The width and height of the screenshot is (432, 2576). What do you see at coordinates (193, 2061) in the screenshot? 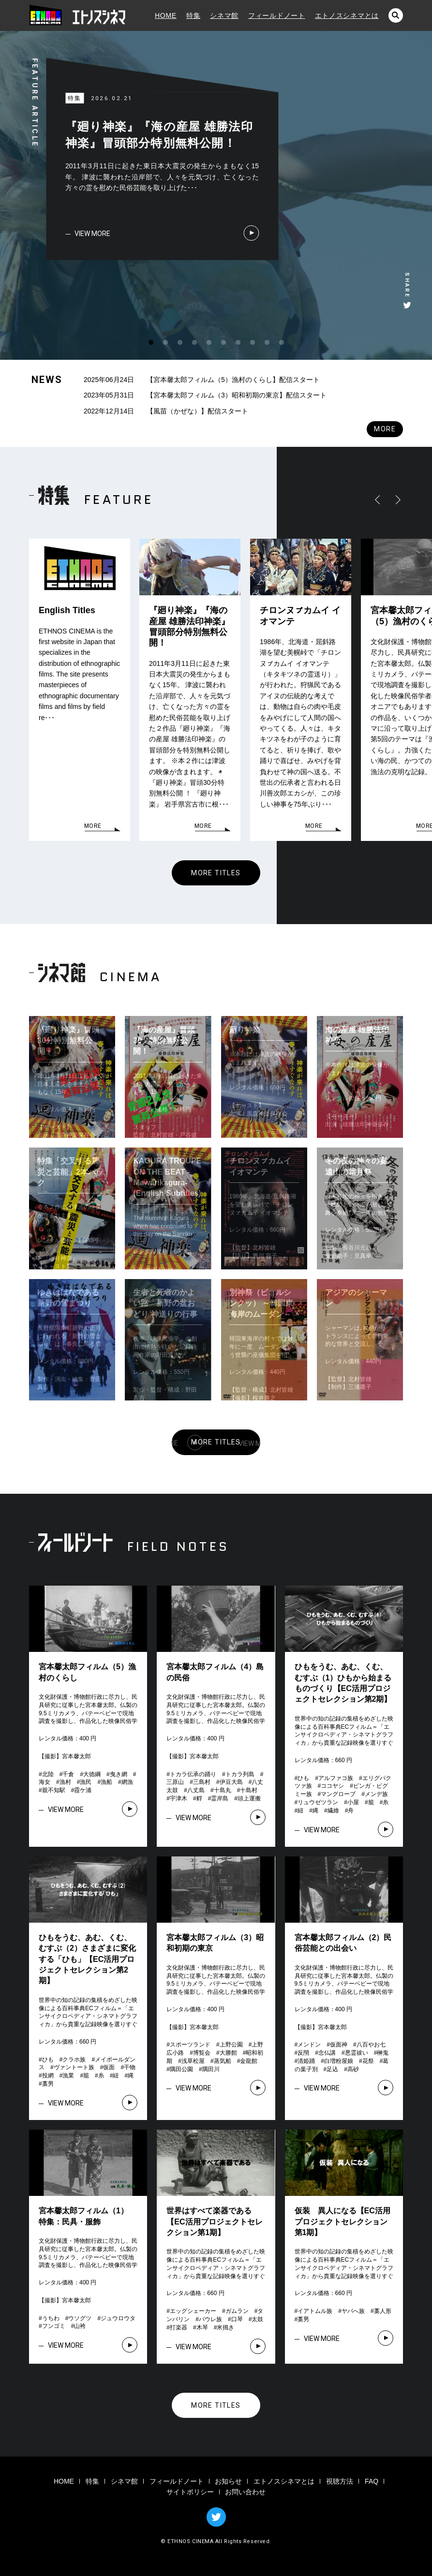
I see `浅草松屋` at bounding box center [193, 2061].